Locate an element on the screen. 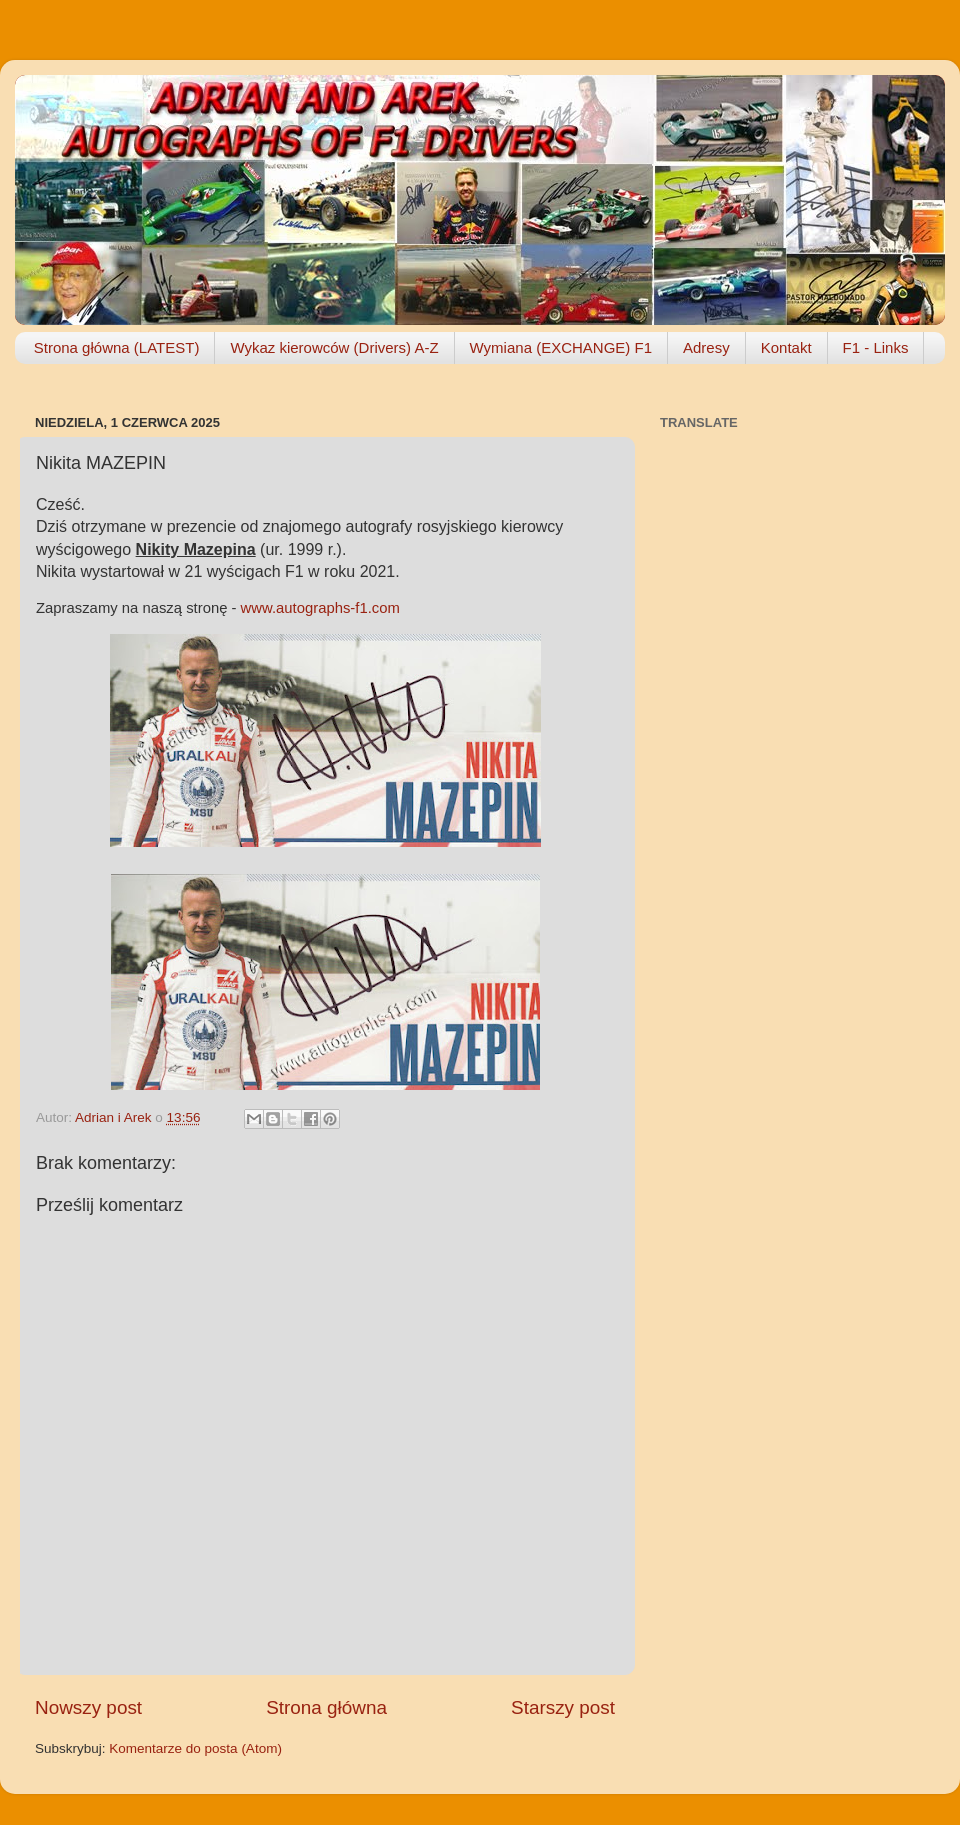 The height and width of the screenshot is (1825, 960). F1 - Links is located at coordinates (876, 347).